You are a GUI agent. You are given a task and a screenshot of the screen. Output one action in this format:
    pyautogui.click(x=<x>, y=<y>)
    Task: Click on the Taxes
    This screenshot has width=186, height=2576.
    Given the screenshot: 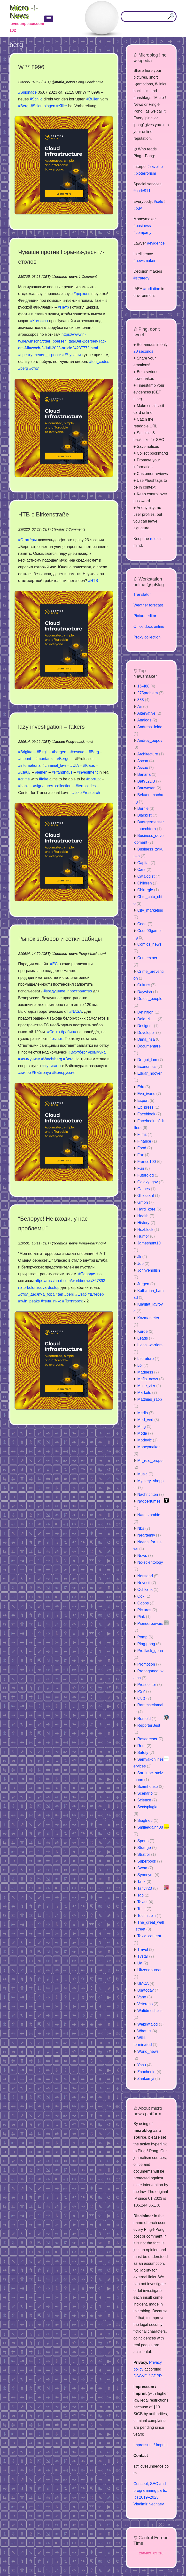 What is the action you would take?
    pyautogui.click(x=145, y=1902)
    